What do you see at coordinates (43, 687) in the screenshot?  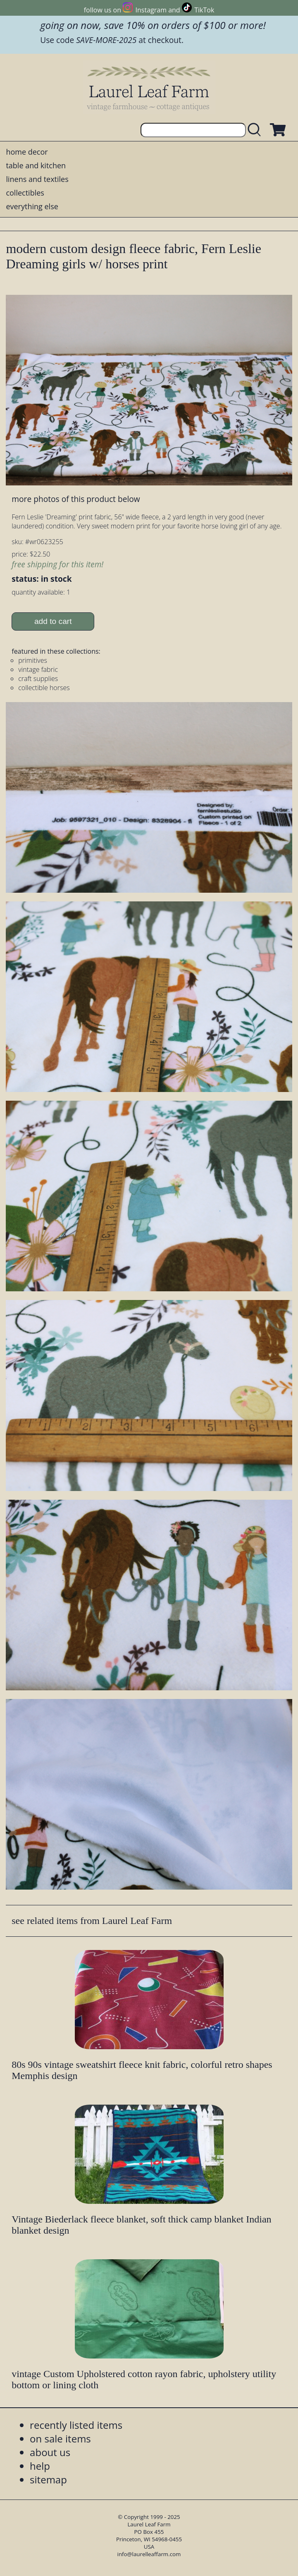 I see `collectible horses` at bounding box center [43, 687].